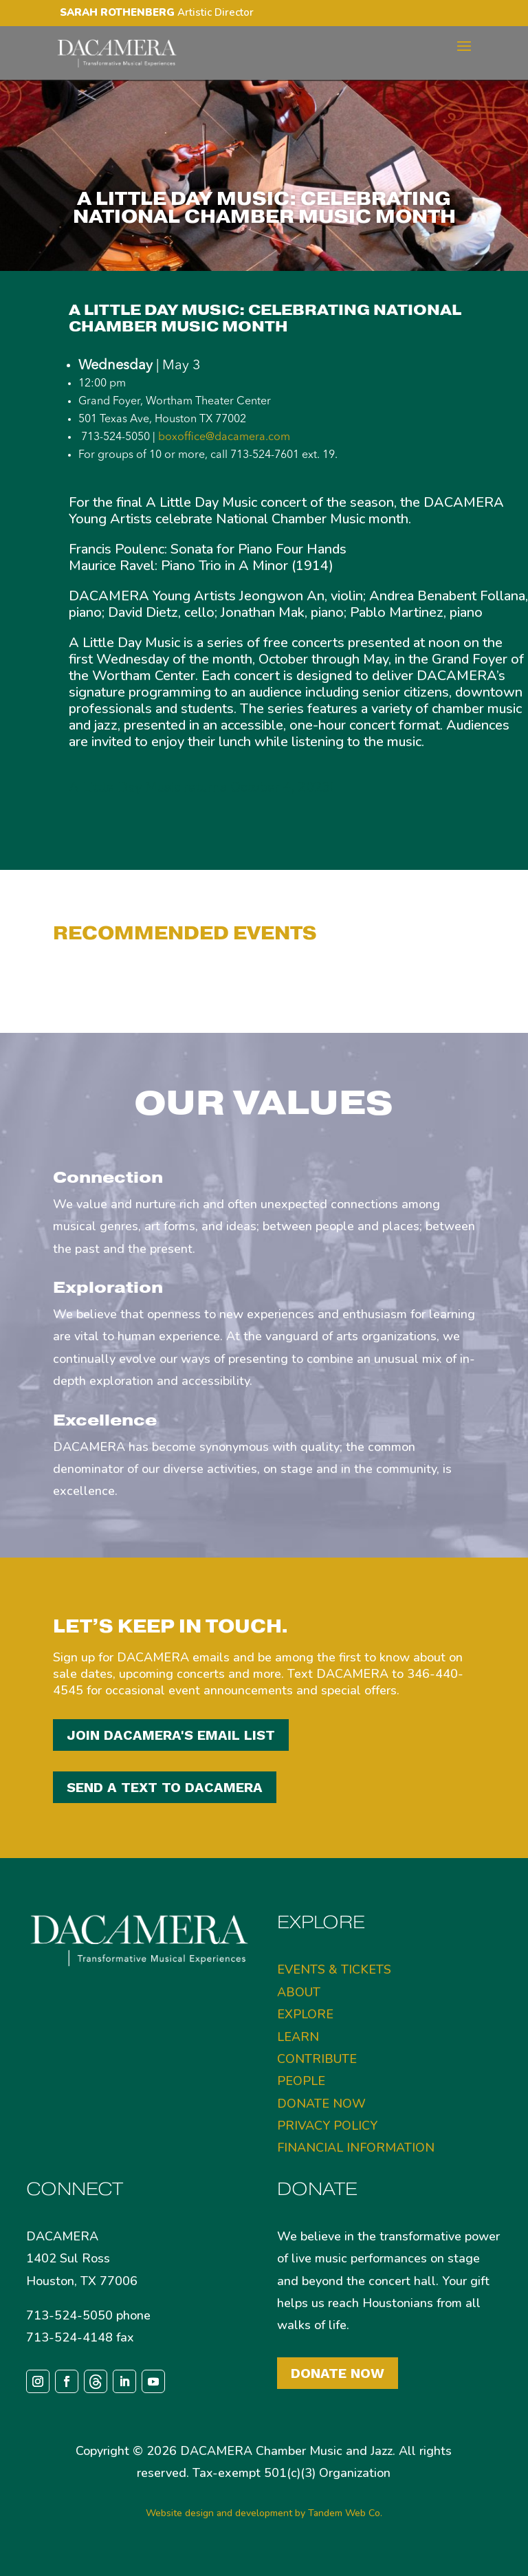 The height and width of the screenshot is (2576, 528). I want to click on LEARN, so click(298, 2037).